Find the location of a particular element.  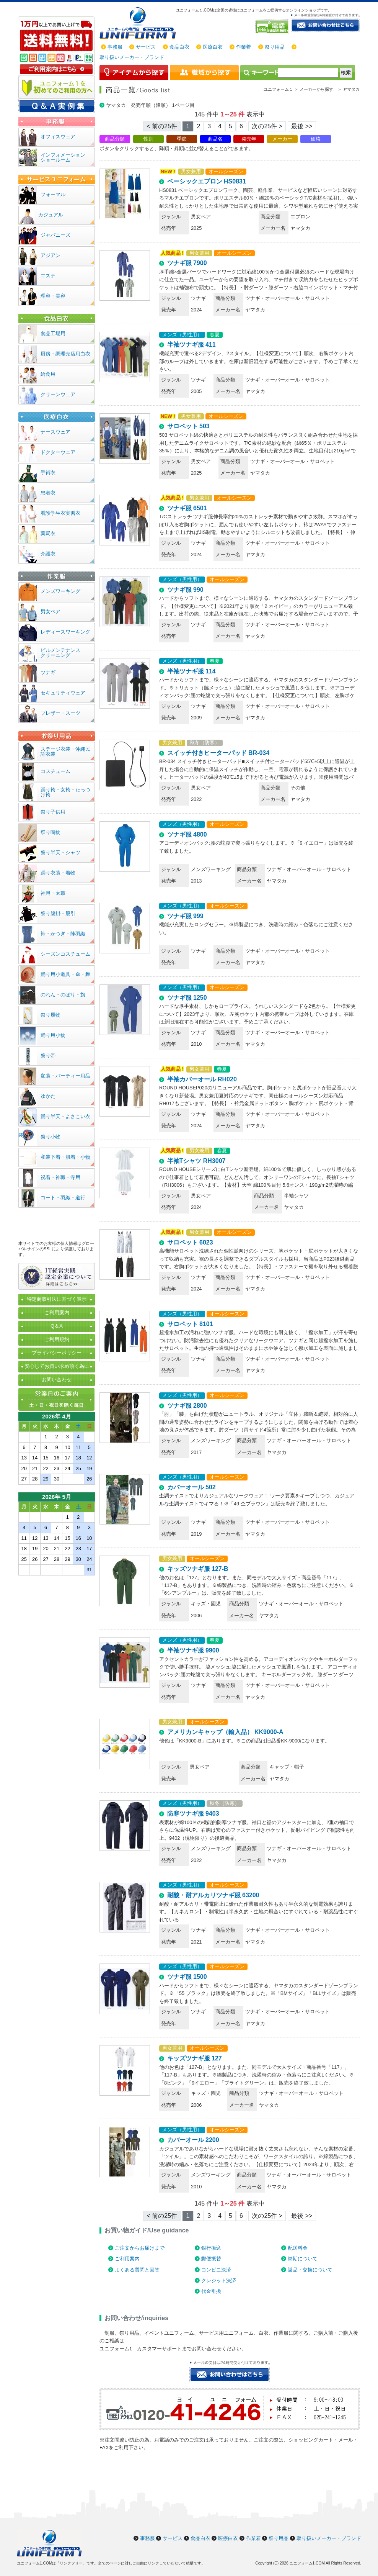

コンビニ決済 is located at coordinates (216, 2270).